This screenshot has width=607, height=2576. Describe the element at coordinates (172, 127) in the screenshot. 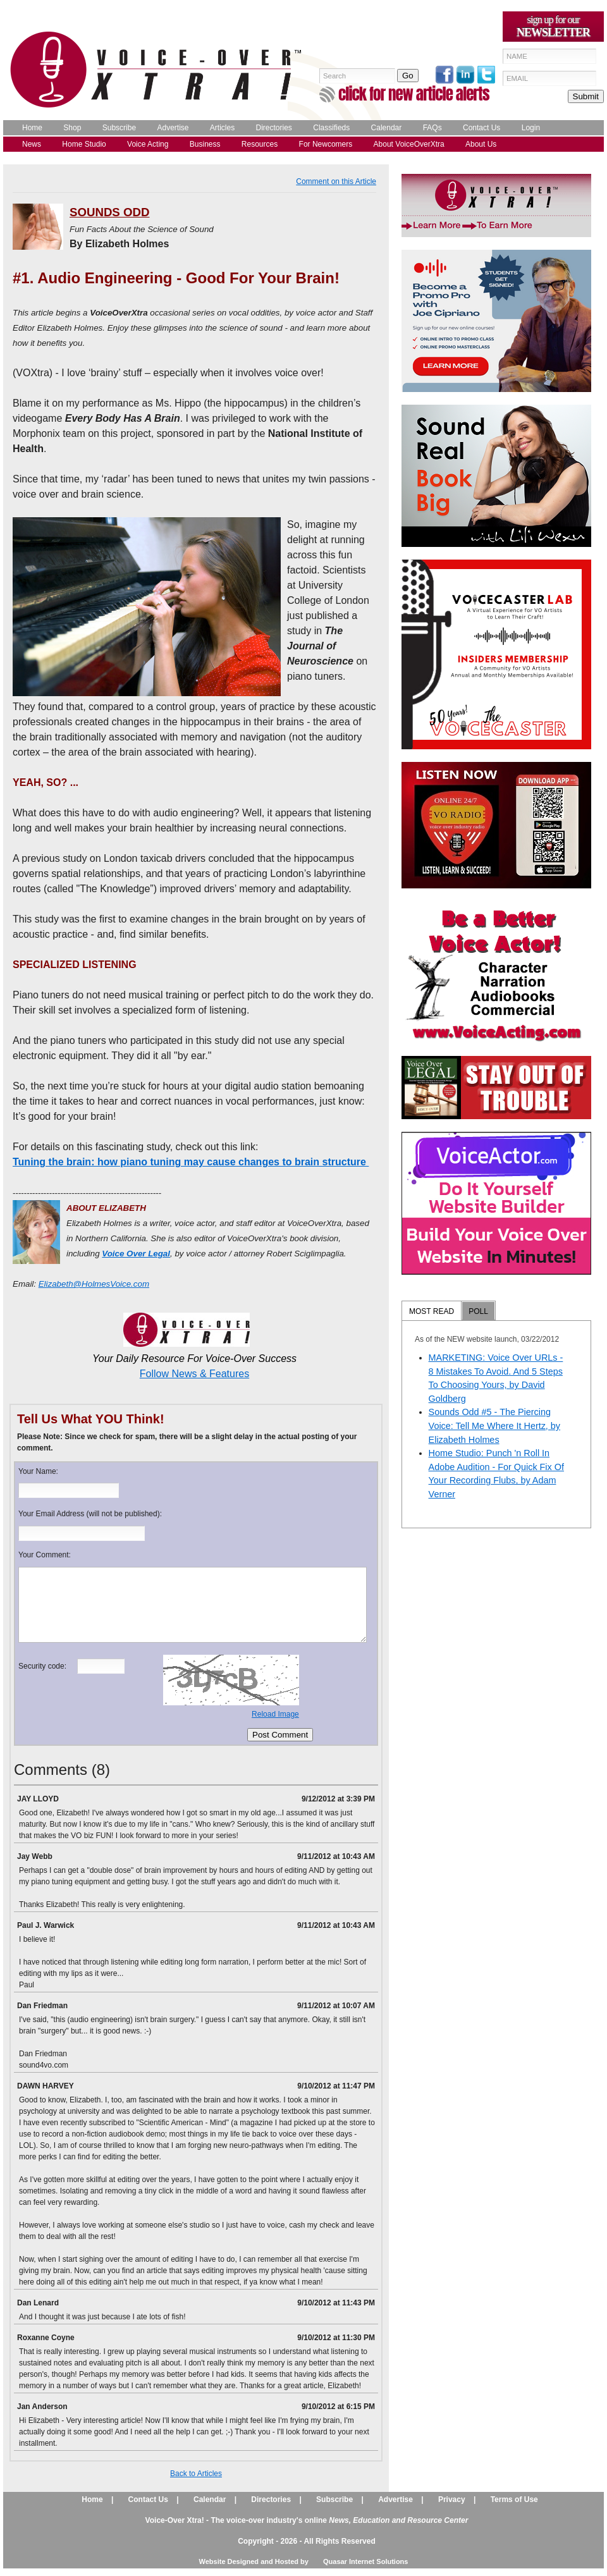

I see `Advertise` at that location.